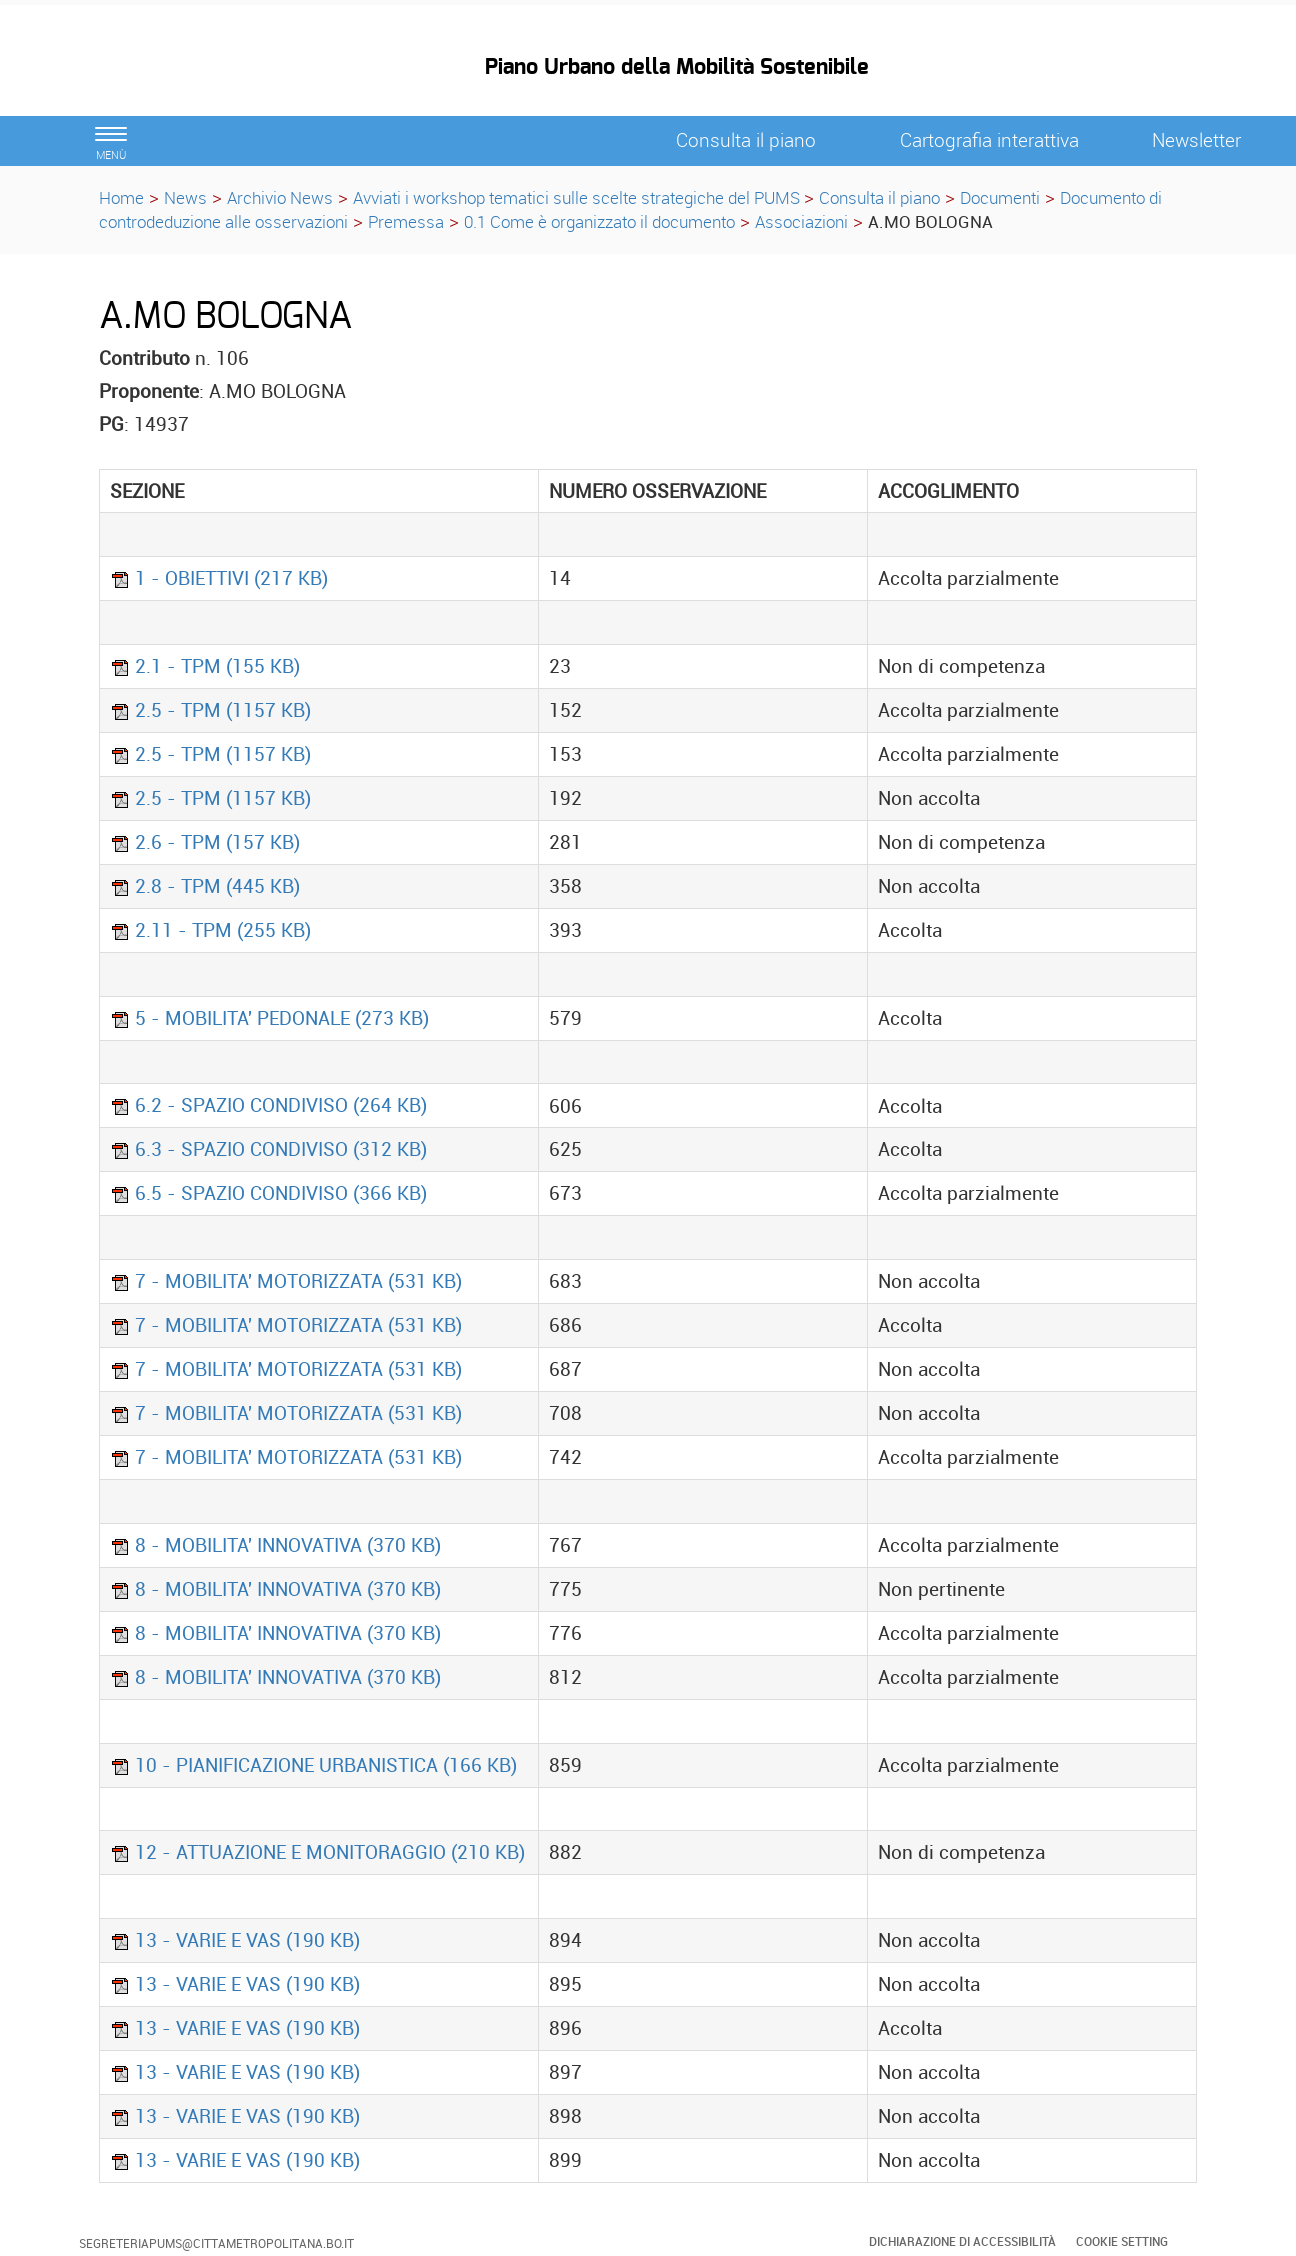 Image resolution: width=1296 pixels, height=2256 pixels. I want to click on 5 - MOBILITA' PEDONALE (273 KB), so click(269, 1018).